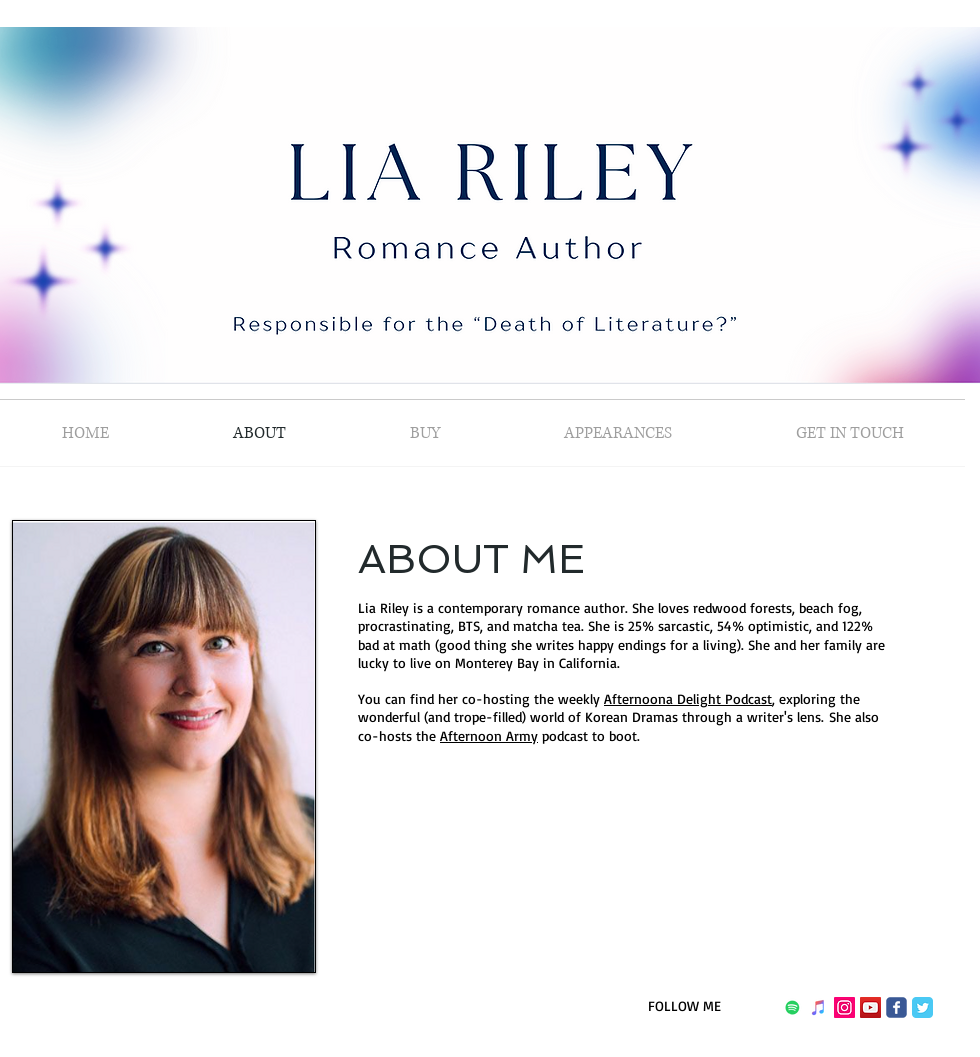 Image resolution: width=980 pixels, height=1057 pixels. Describe the element at coordinates (870, 1007) in the screenshot. I see `[YouTube]` at that location.